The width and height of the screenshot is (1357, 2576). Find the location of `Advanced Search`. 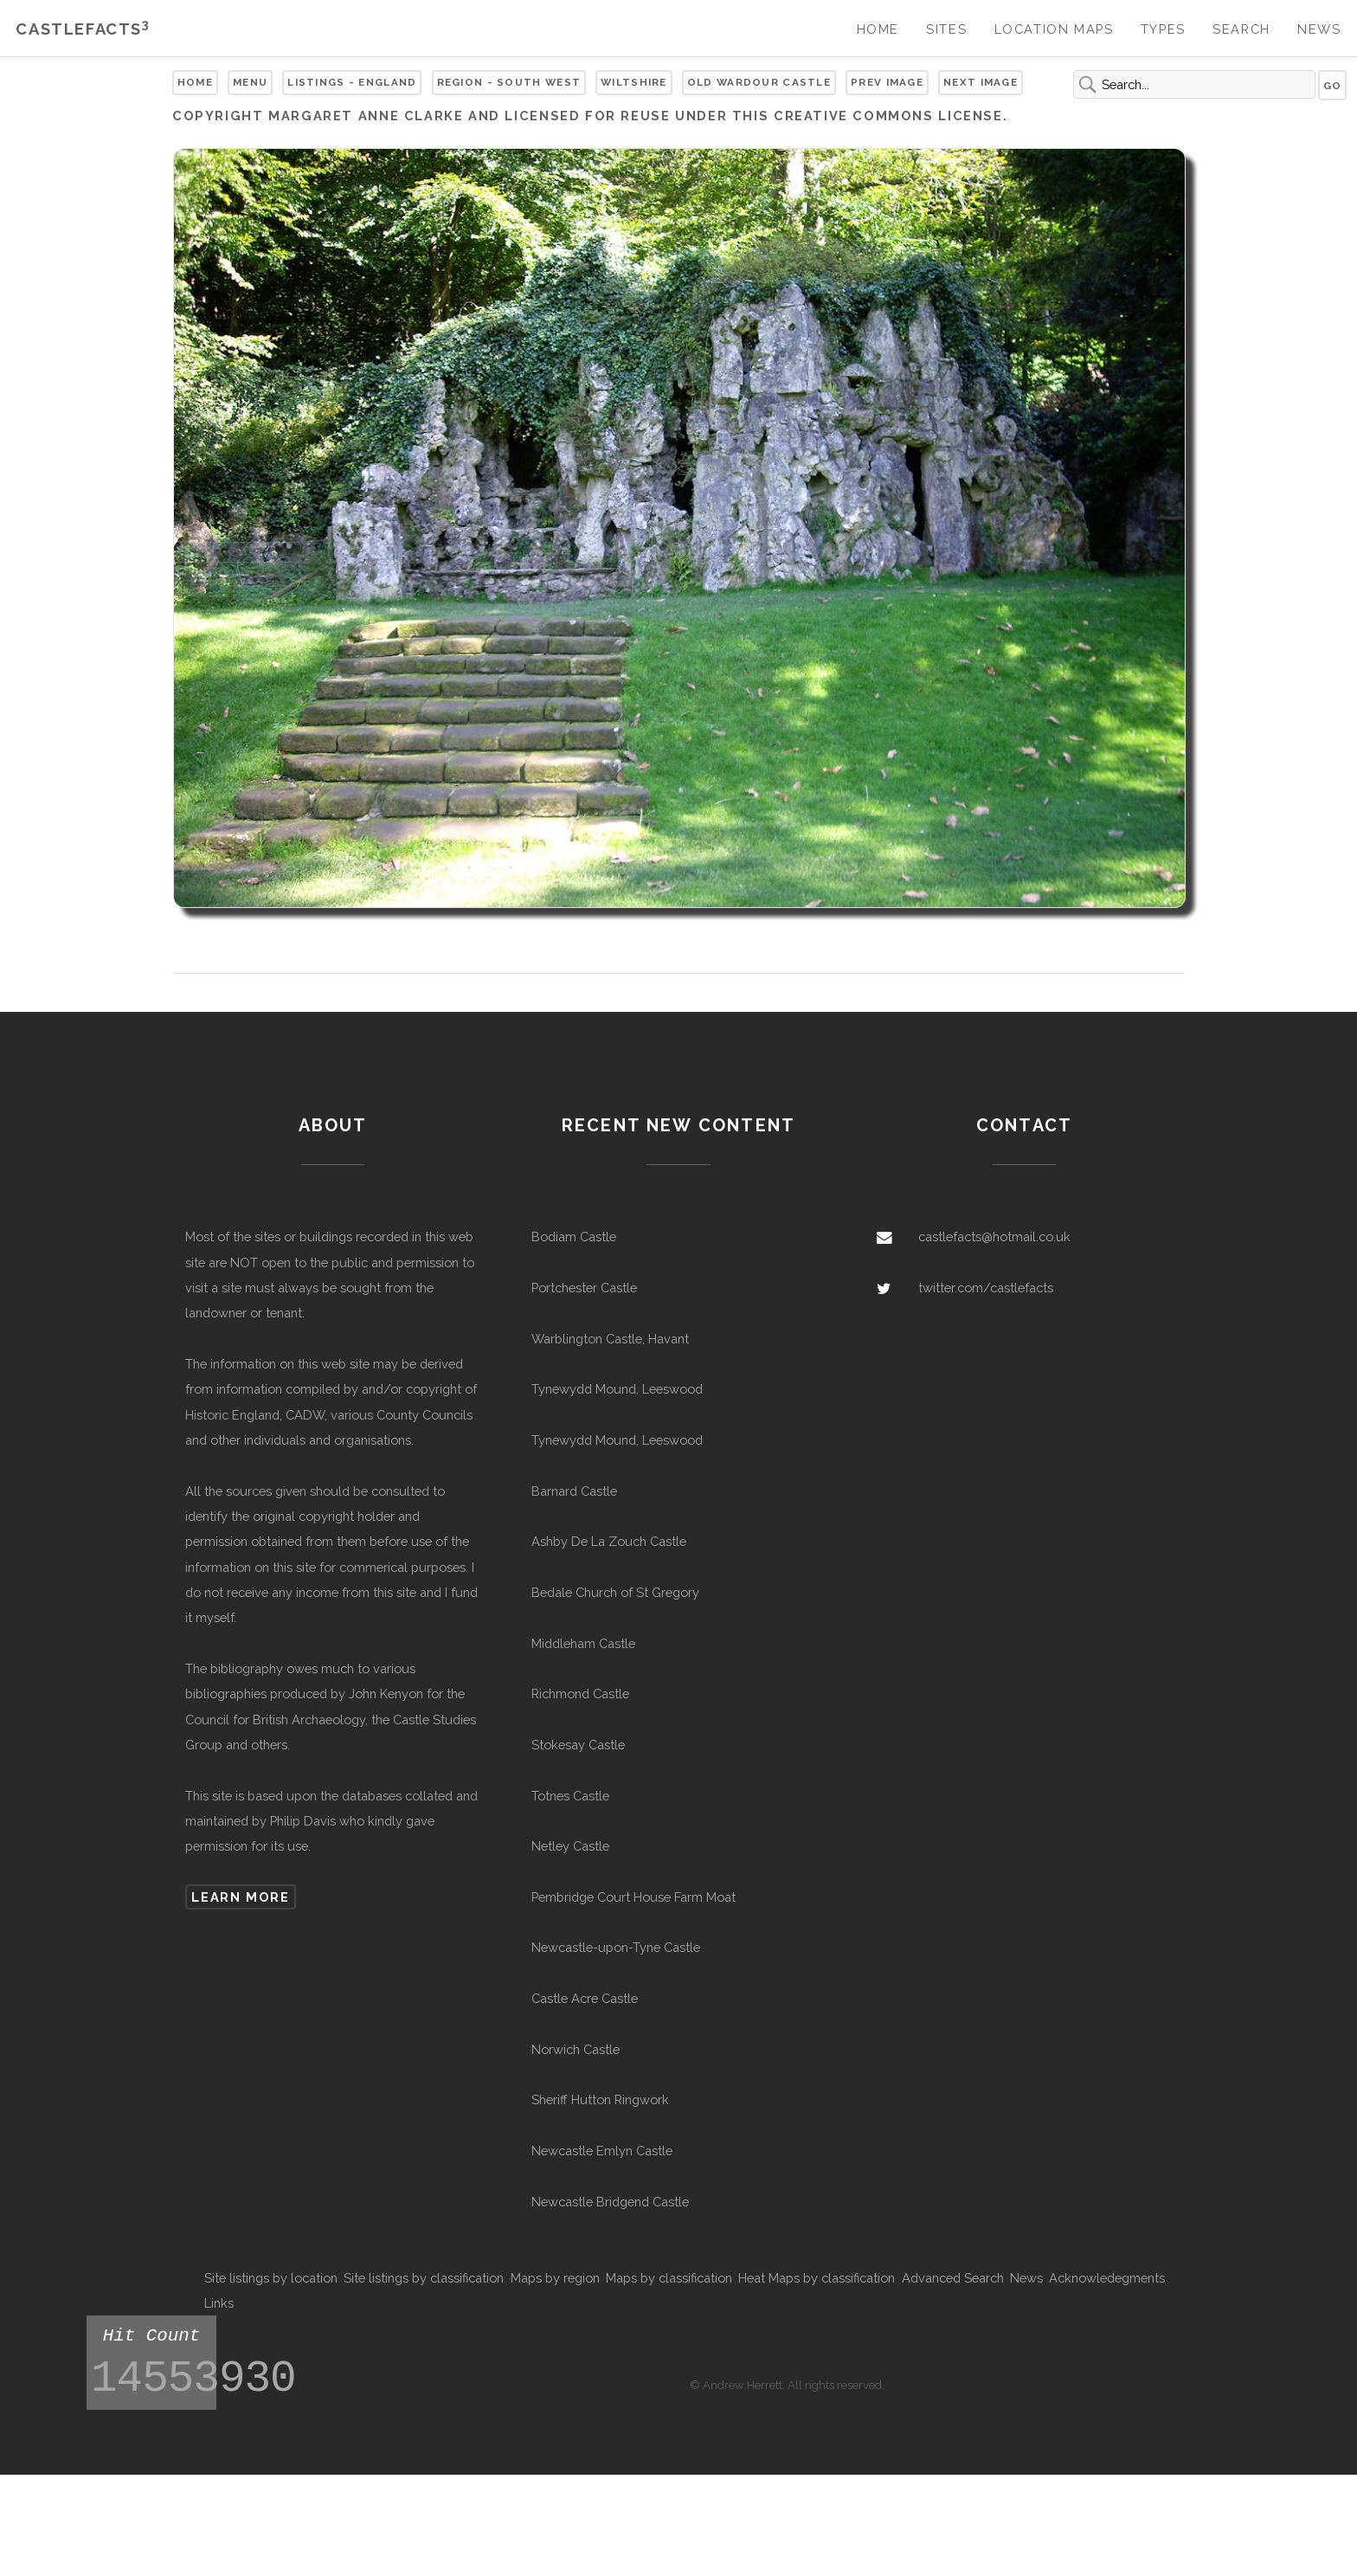

Advanced Search is located at coordinates (953, 2277).